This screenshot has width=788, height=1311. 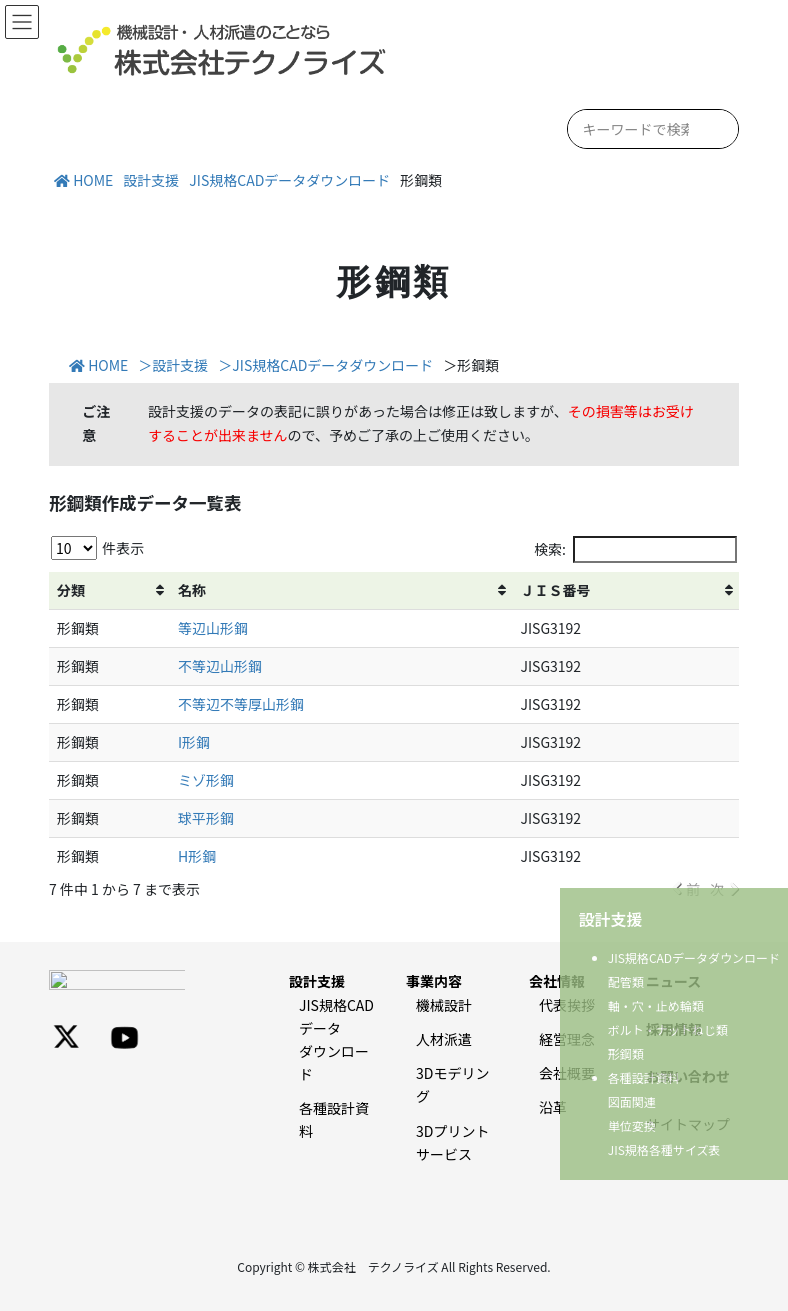 What do you see at coordinates (626, 1053) in the screenshot?
I see `形鋼類` at bounding box center [626, 1053].